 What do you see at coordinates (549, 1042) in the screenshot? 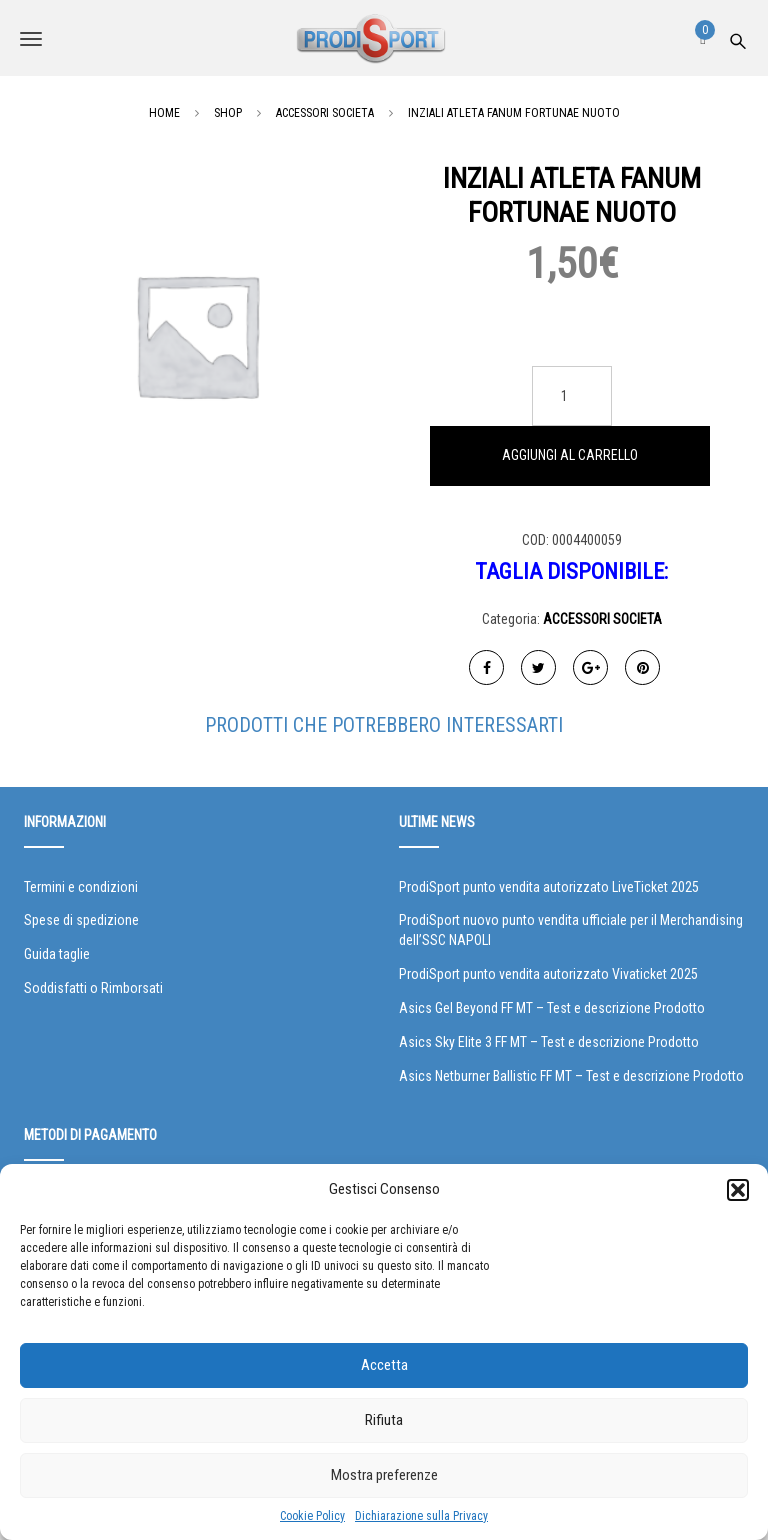
I see `Asics Sky Elite 3 FF MT – Test e descrizione Prodotto` at bounding box center [549, 1042].